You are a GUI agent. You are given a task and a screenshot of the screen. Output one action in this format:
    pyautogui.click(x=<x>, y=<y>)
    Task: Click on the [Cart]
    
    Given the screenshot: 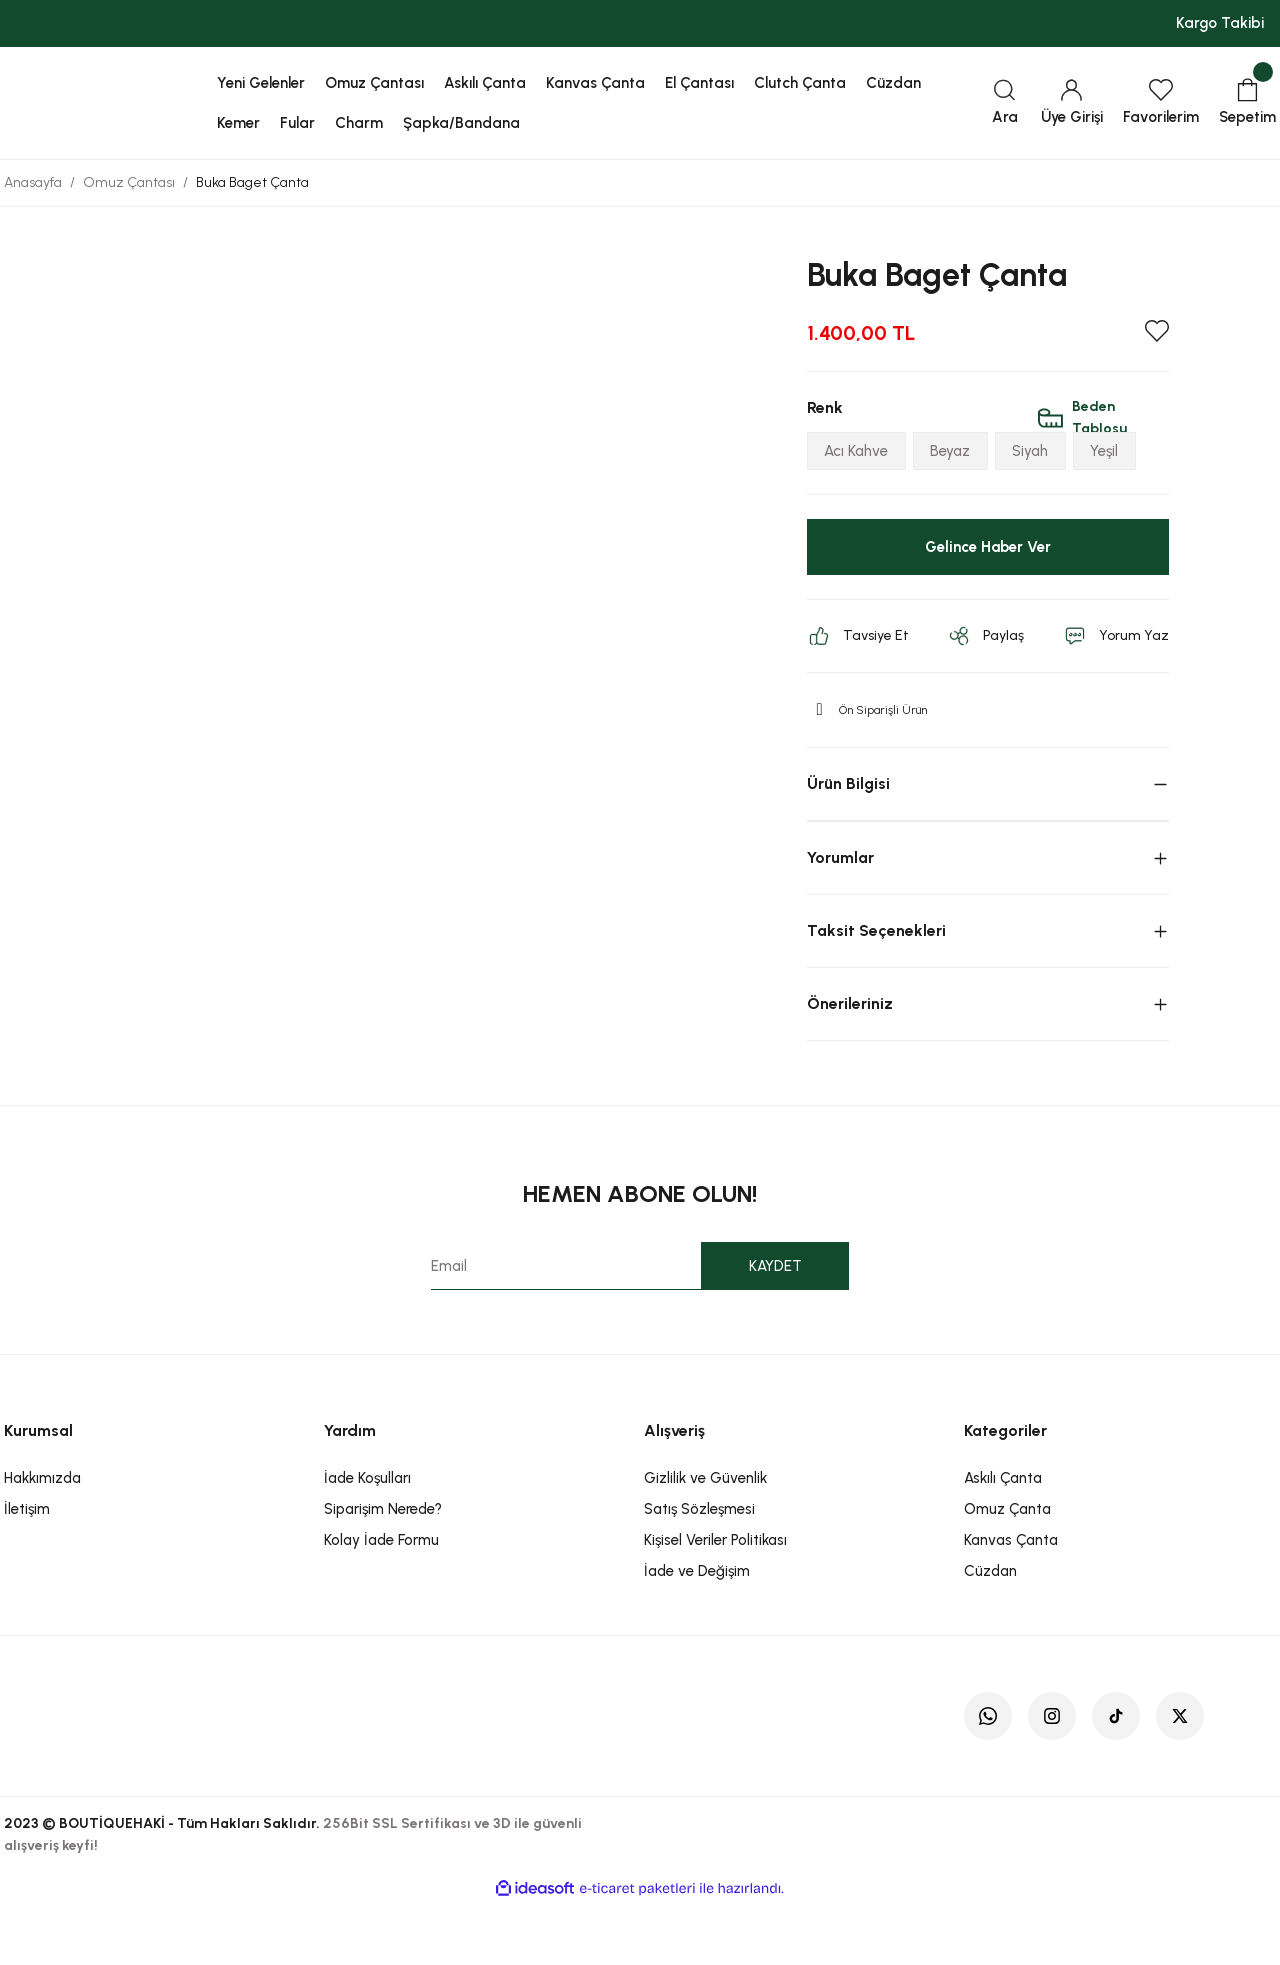 What is the action you would take?
    pyautogui.click(x=1247, y=103)
    